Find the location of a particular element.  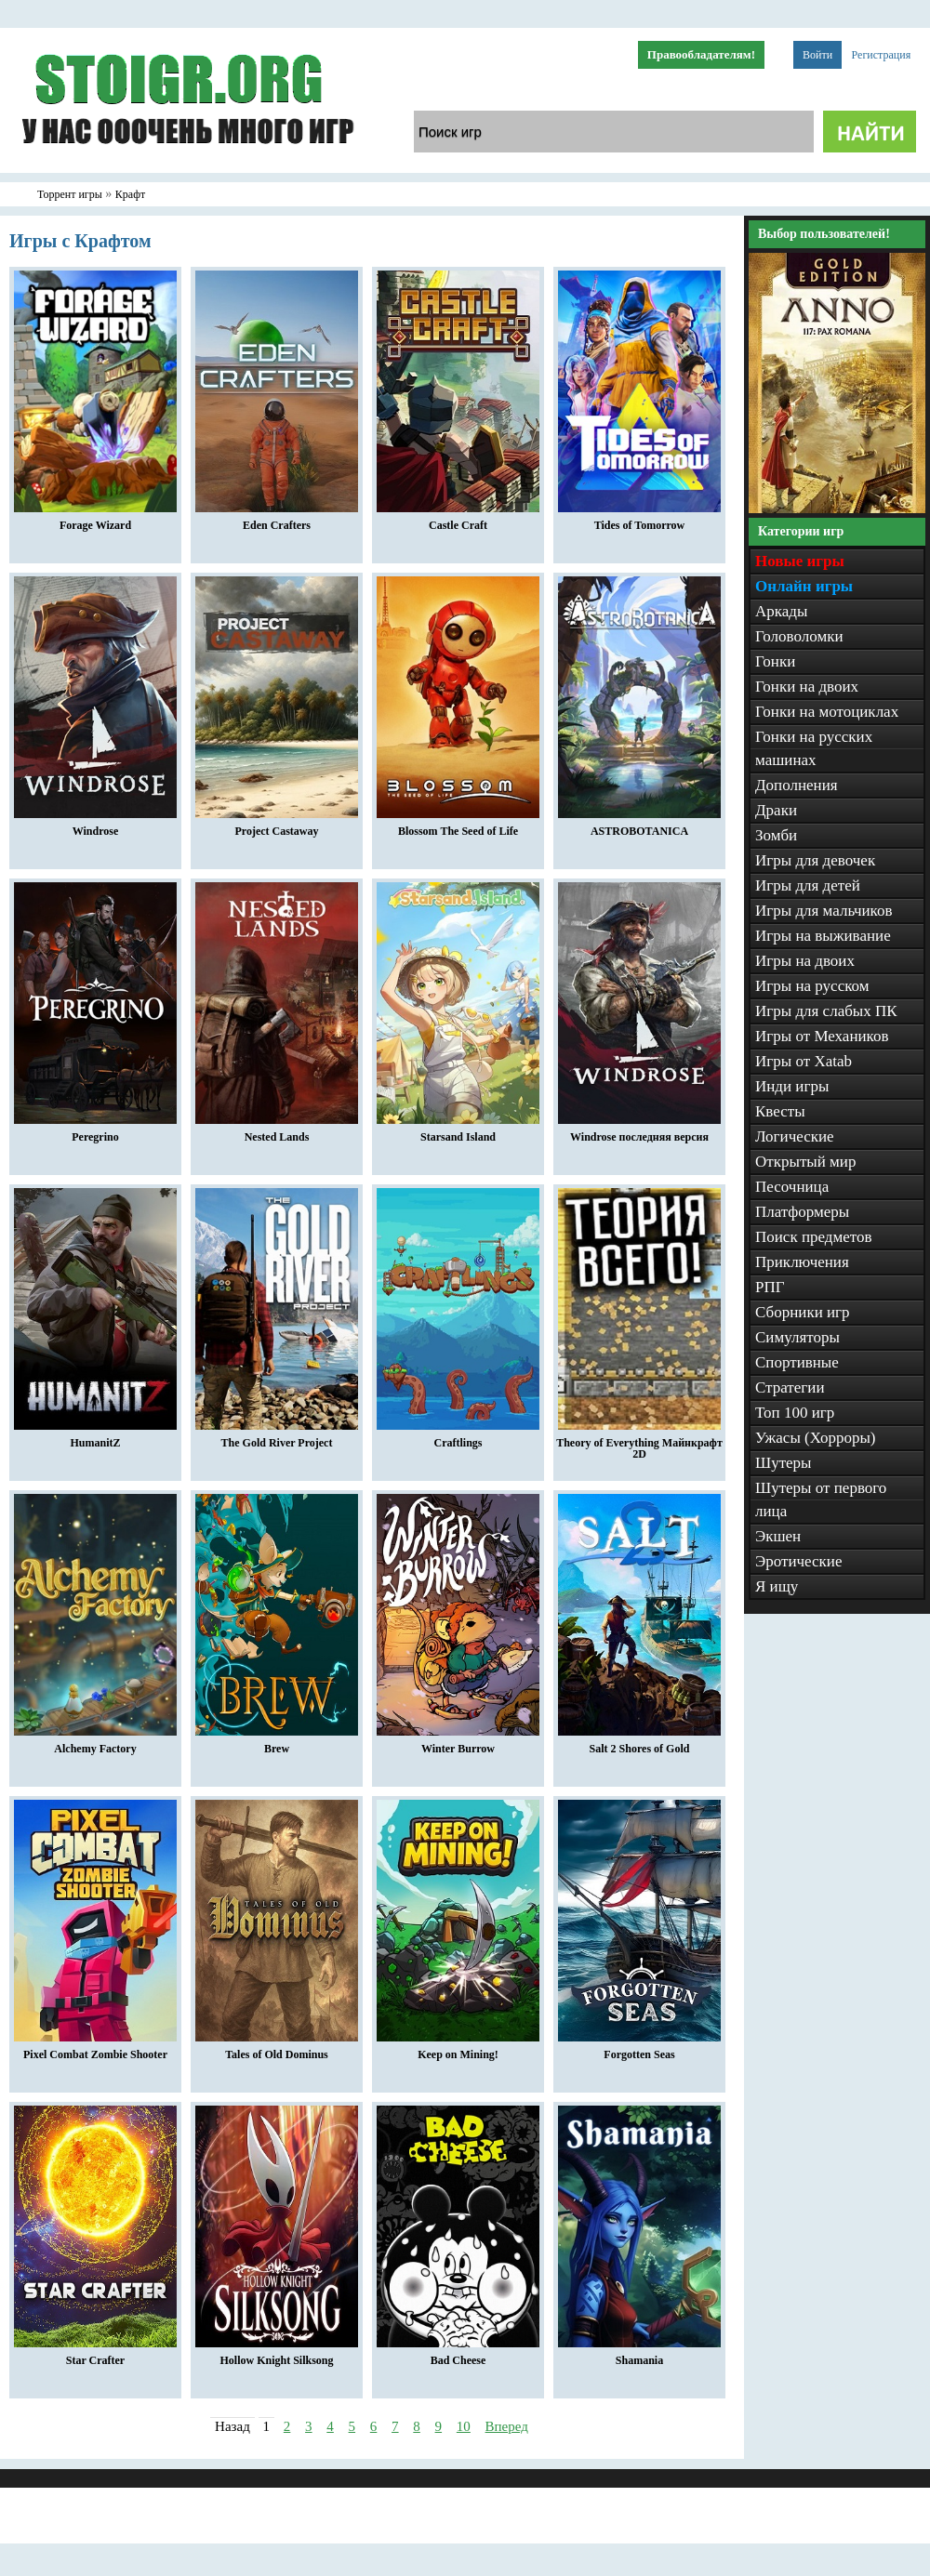

Brew is located at coordinates (276, 1744).